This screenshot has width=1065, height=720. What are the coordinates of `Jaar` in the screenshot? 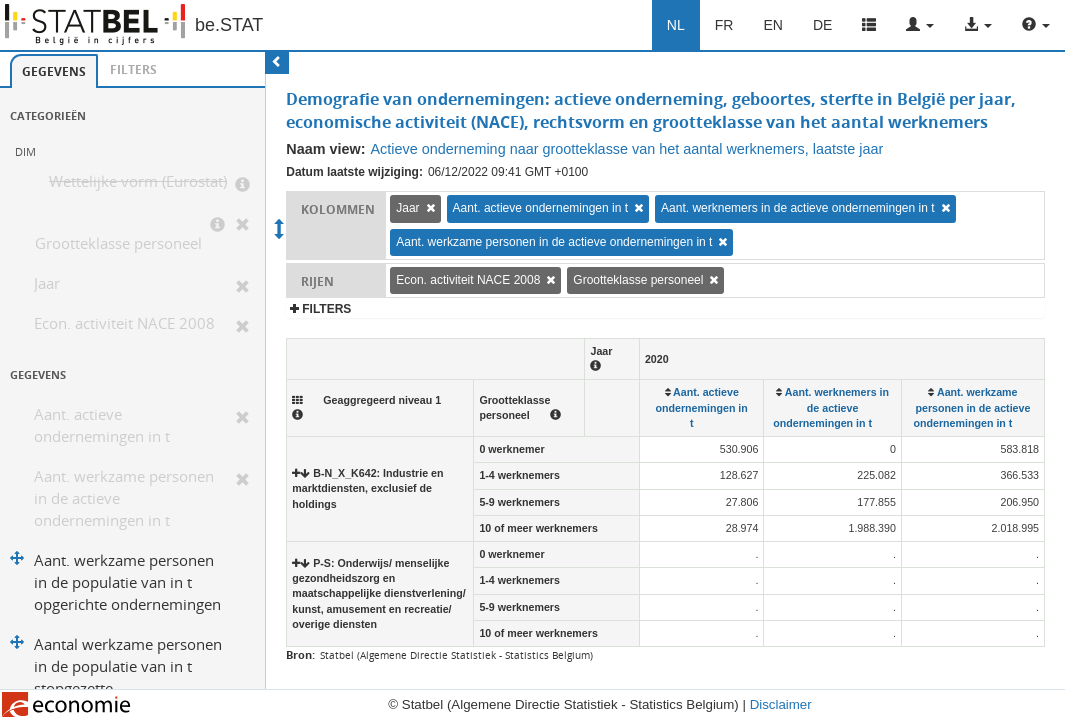 It's located at (47, 283).